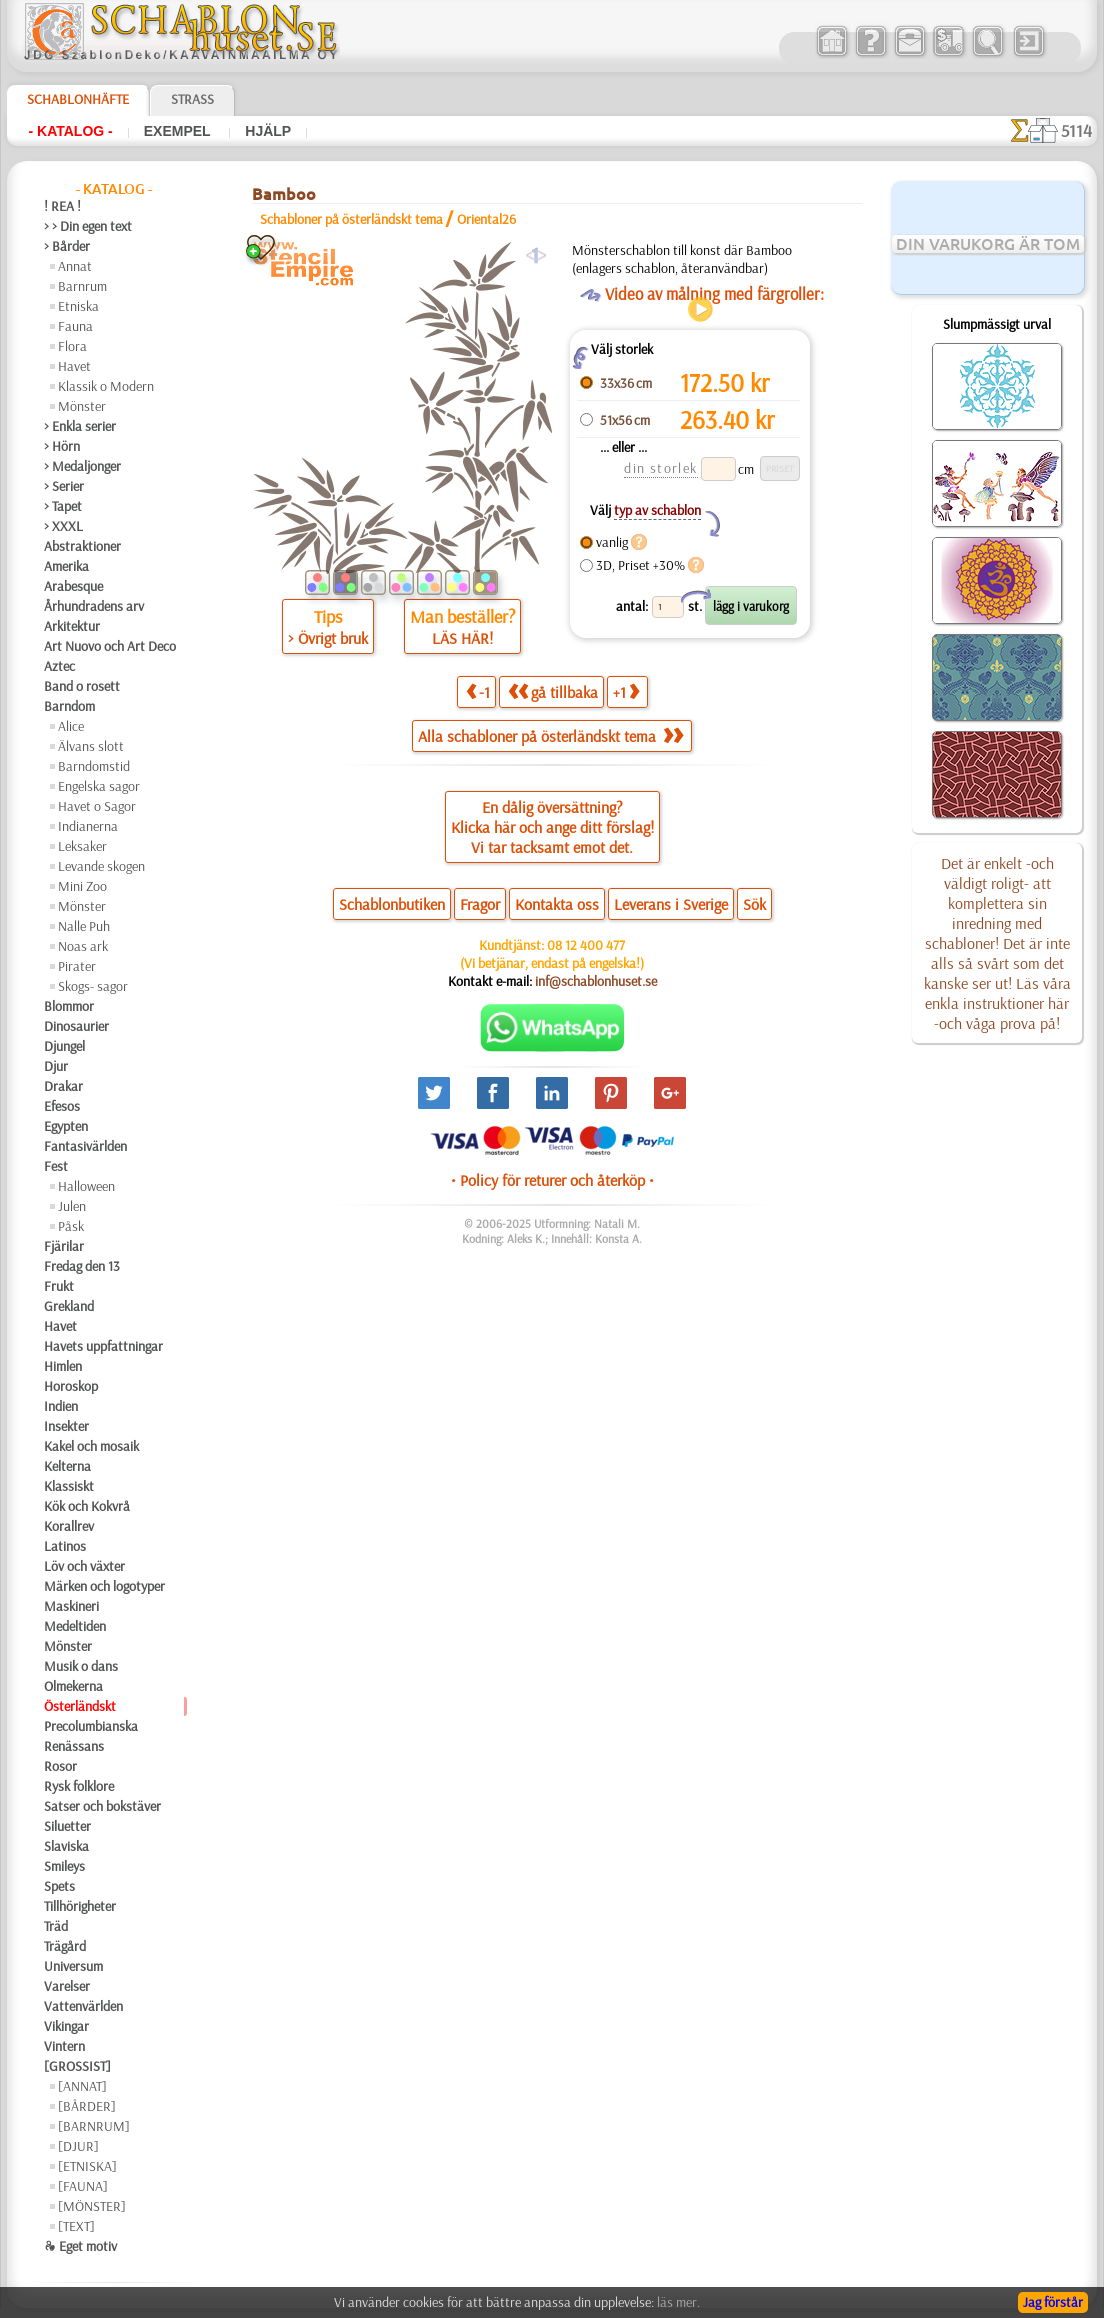 This screenshot has width=1104, height=2318. I want to click on Alla schabloner på österländskt tema, so click(550, 736).